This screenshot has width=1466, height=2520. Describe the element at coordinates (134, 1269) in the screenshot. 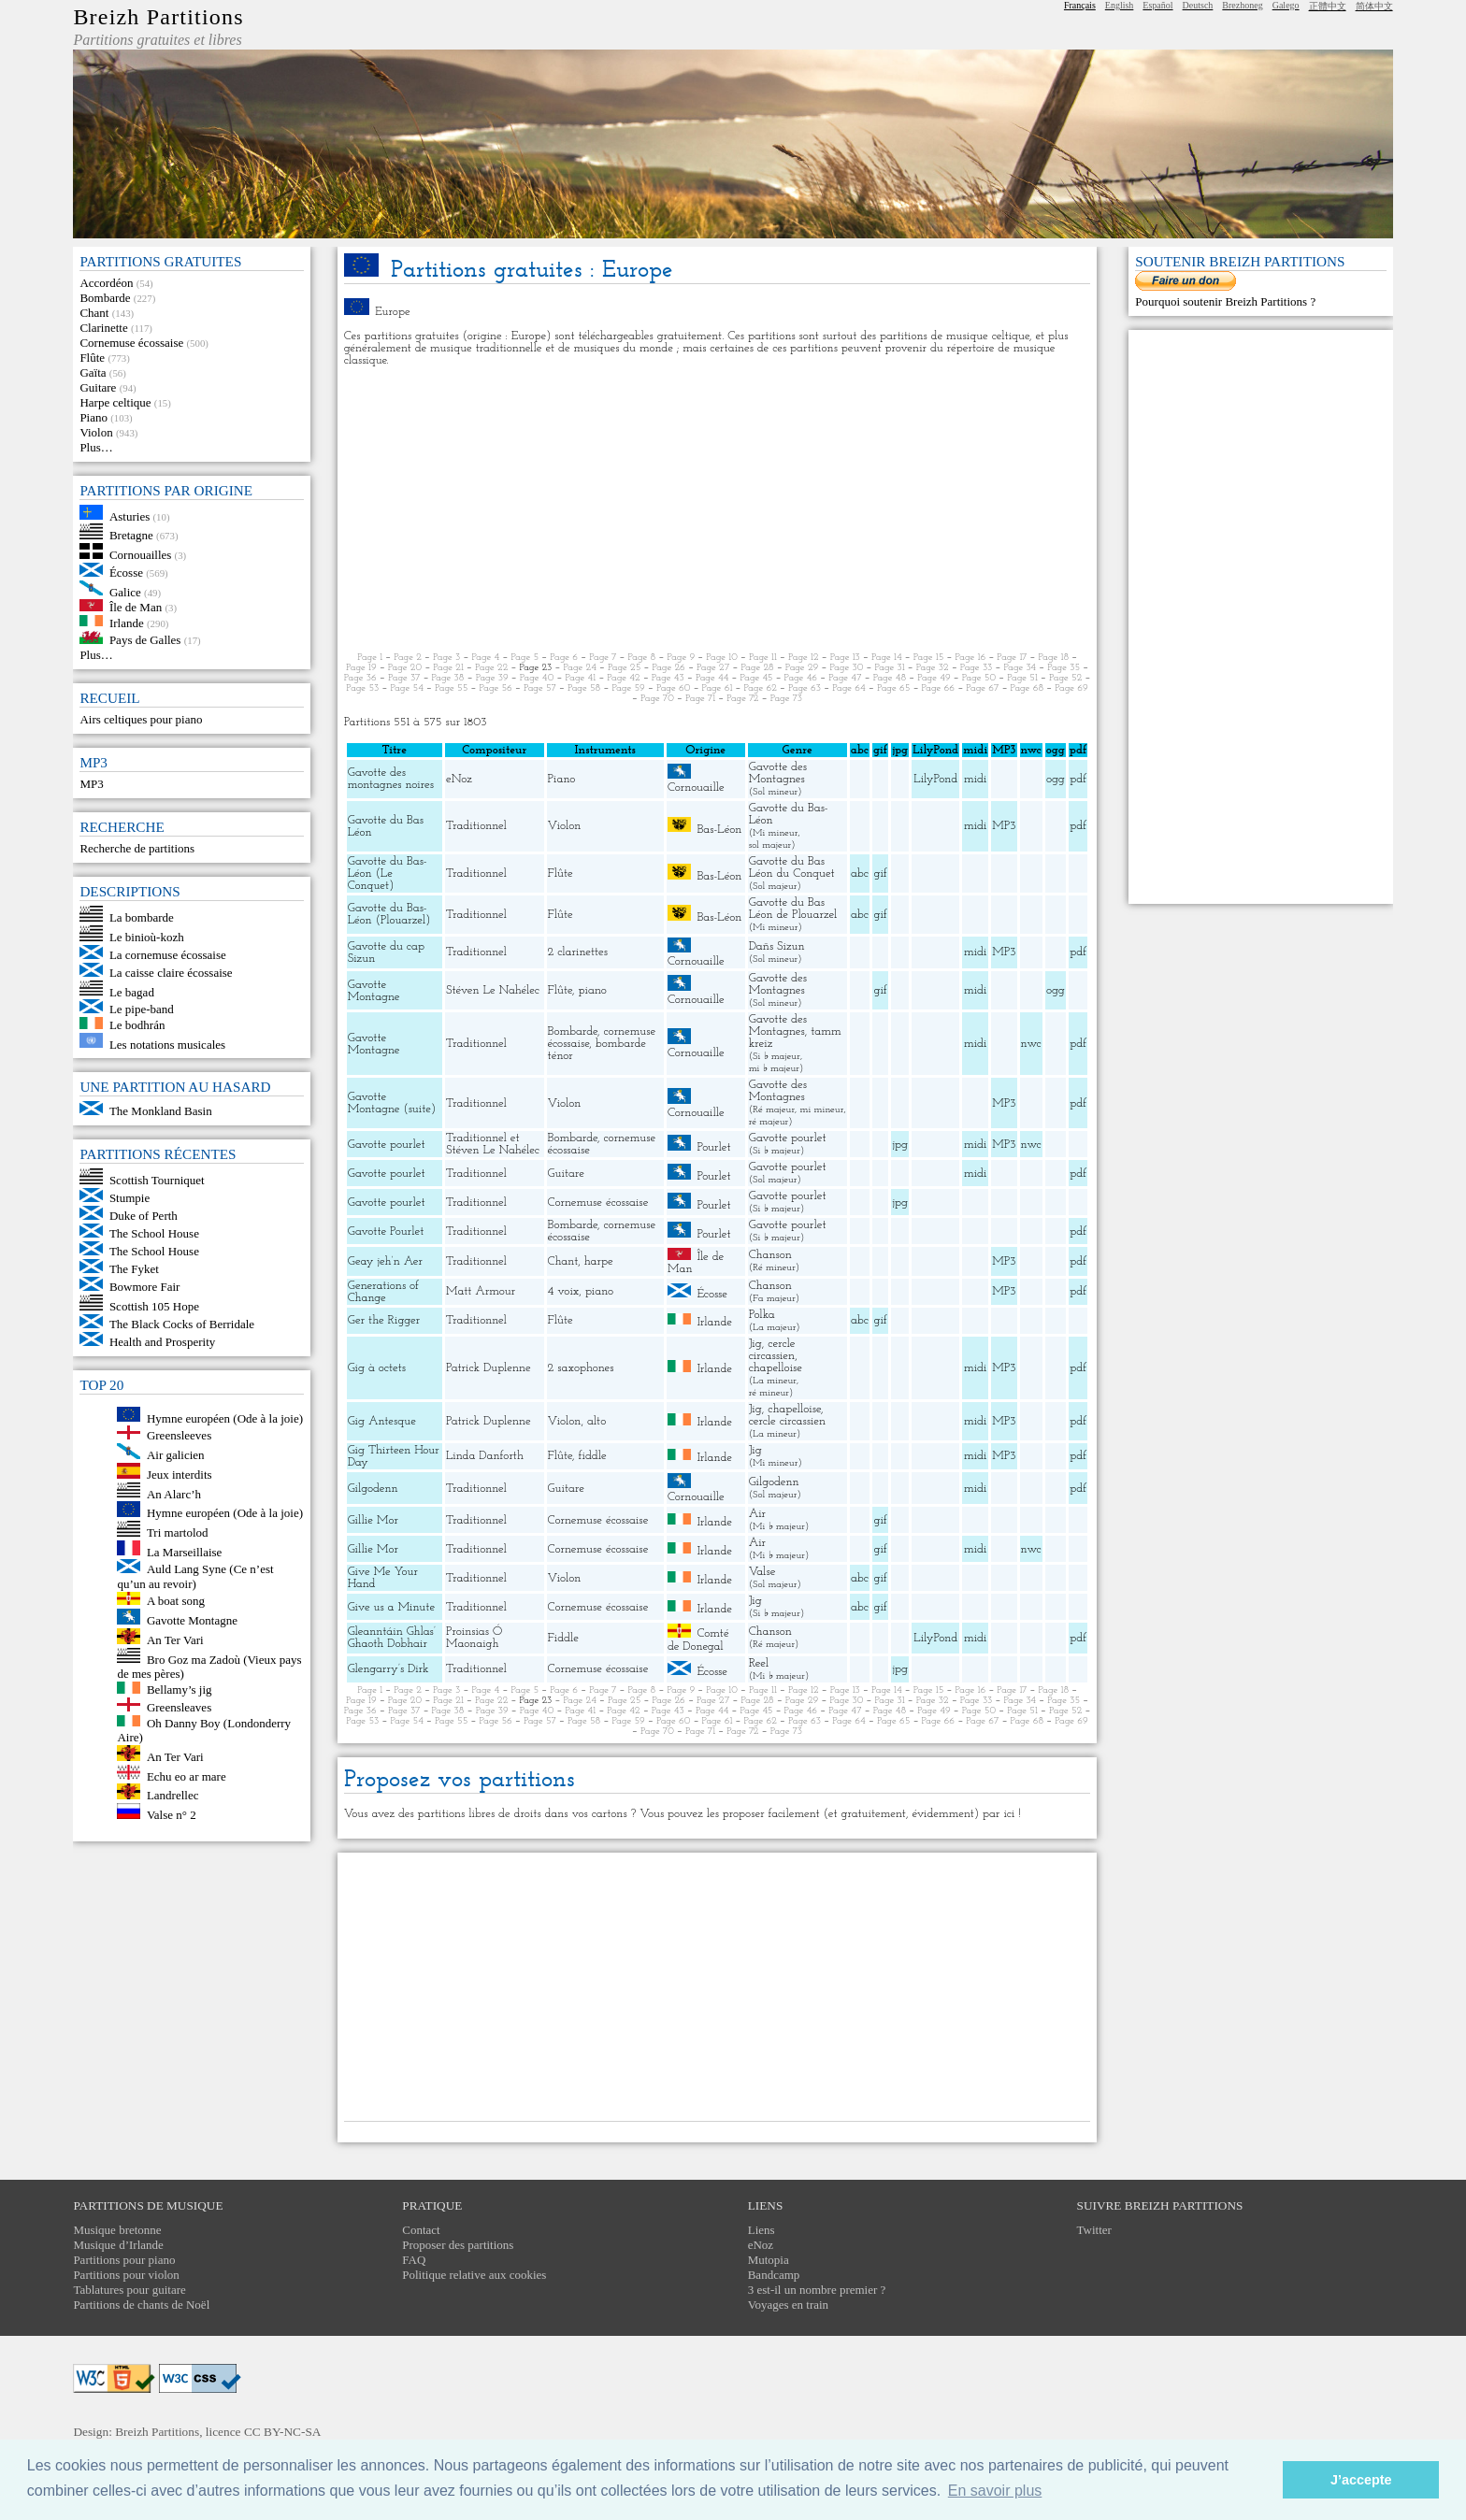

I see `The Fyket` at that location.